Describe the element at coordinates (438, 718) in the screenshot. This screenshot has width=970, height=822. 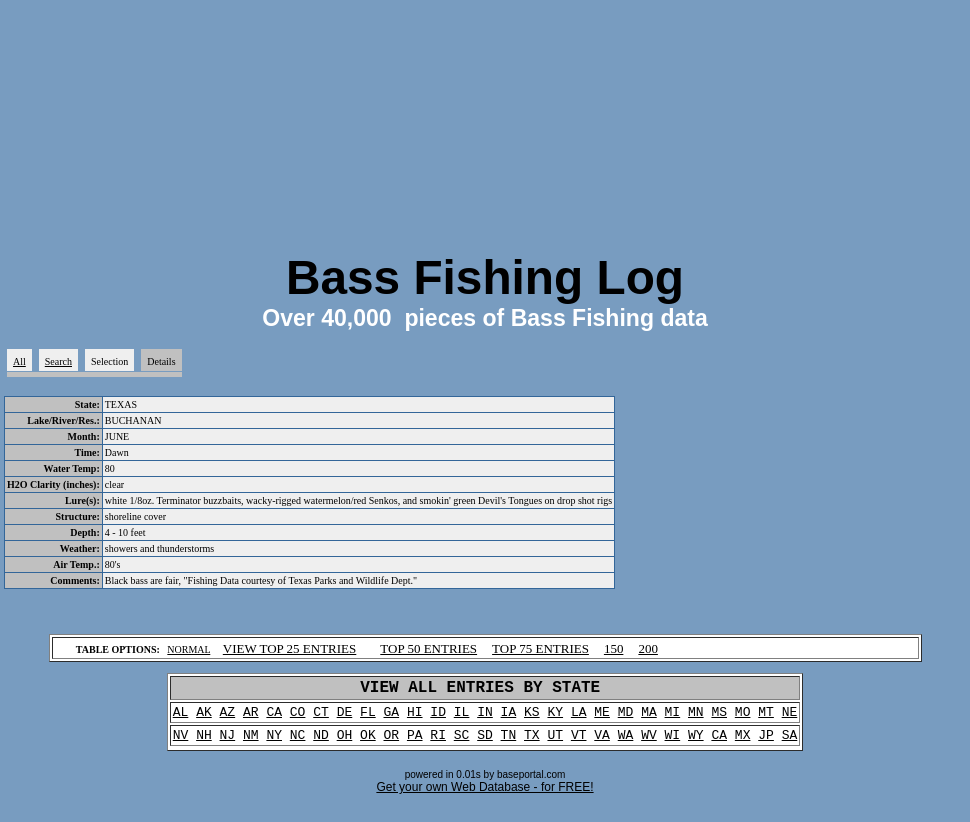
I see `ID` at that location.